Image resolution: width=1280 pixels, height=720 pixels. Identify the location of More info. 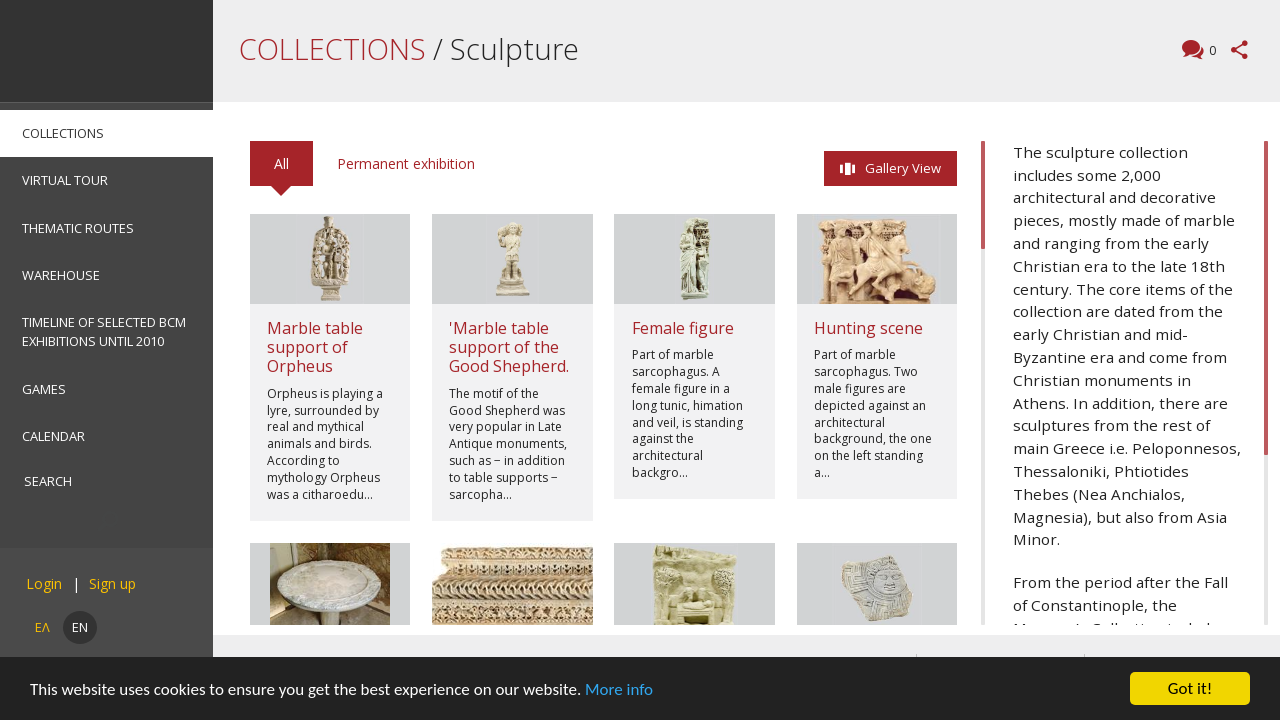
(619, 689).